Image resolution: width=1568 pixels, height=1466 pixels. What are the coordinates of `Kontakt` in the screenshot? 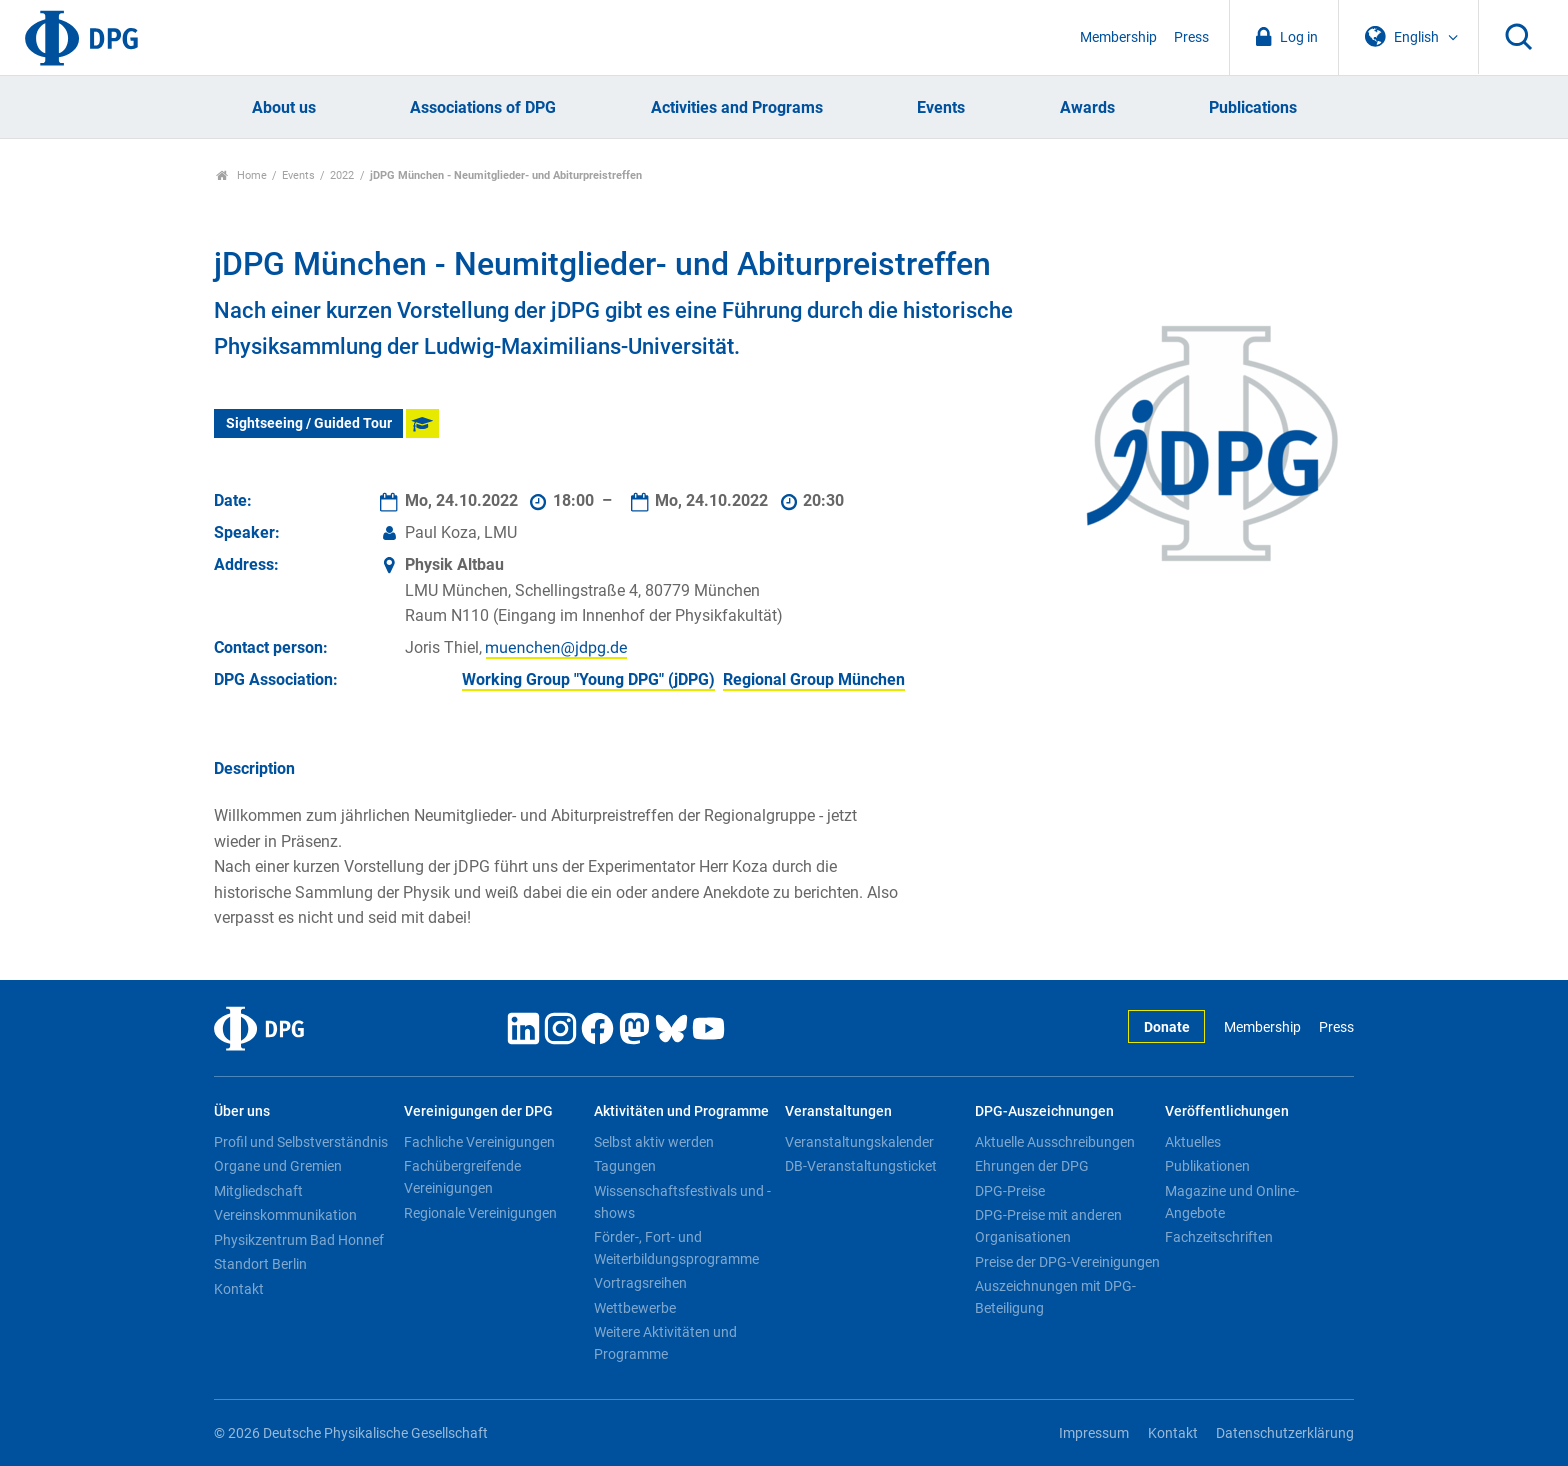 It's located at (239, 1289).